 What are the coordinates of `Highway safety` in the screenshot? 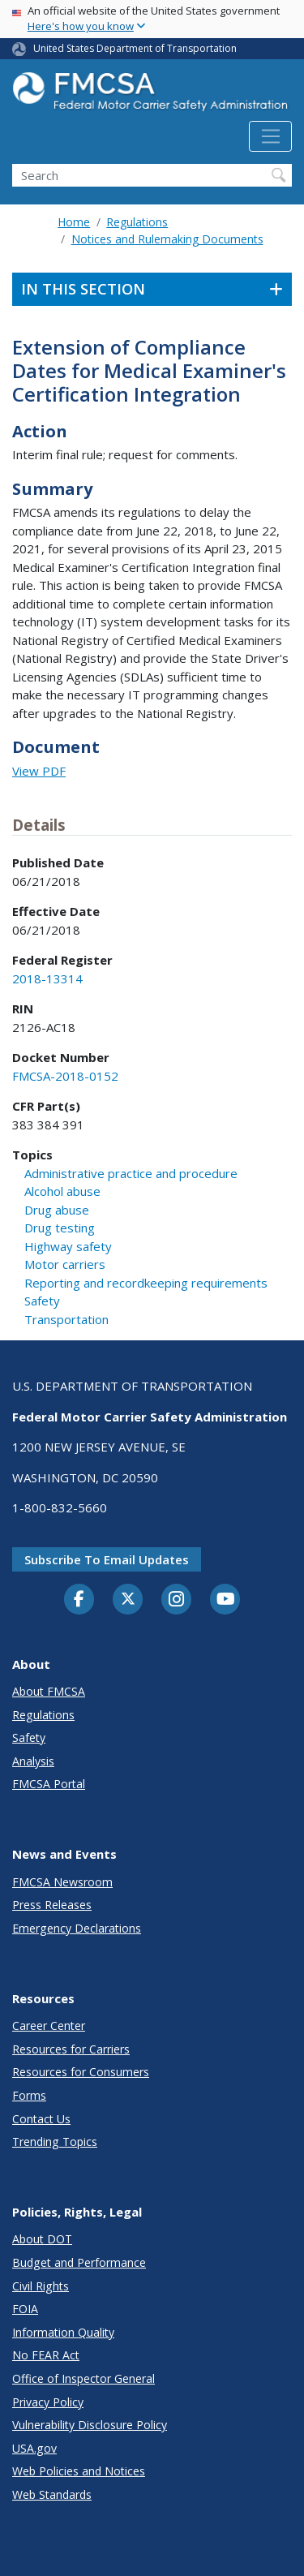 It's located at (68, 1246).